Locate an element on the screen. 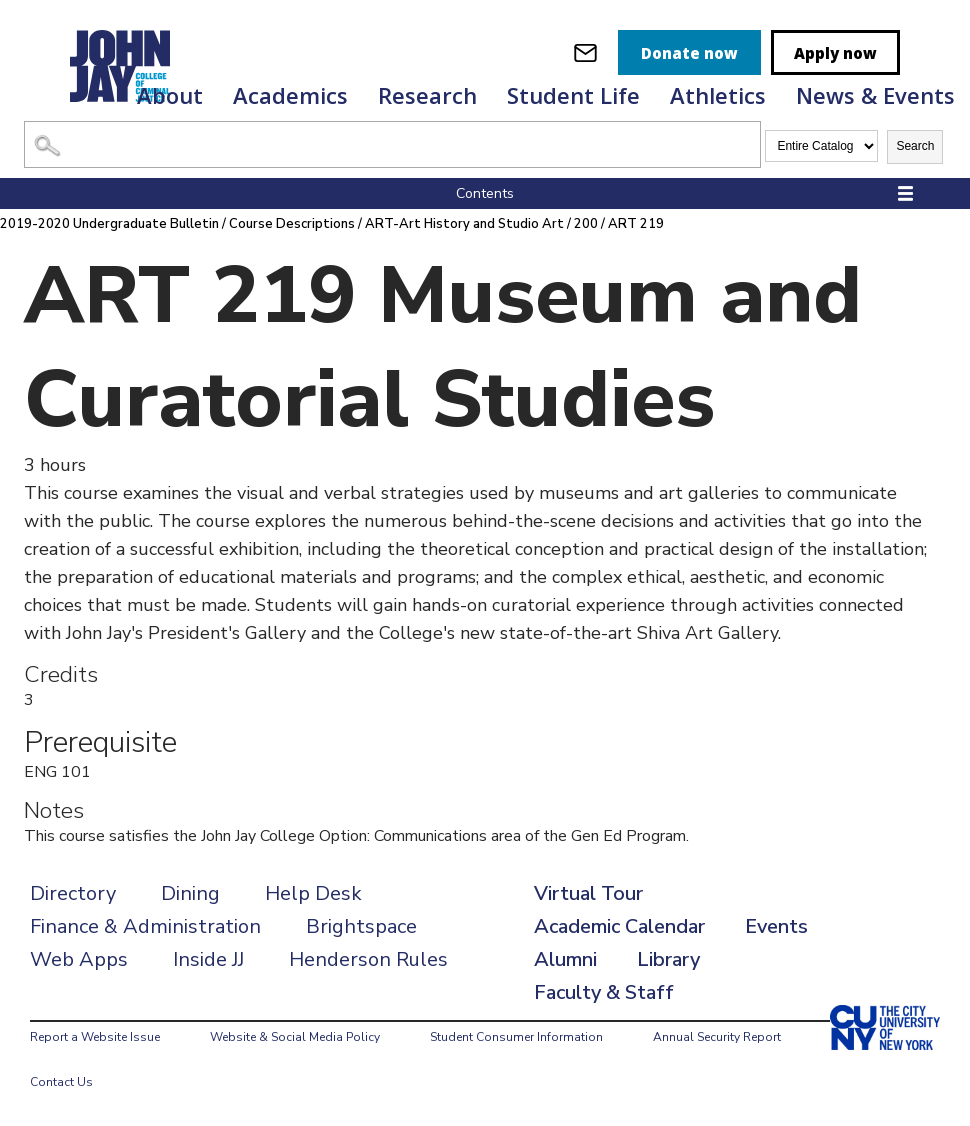 The height and width of the screenshot is (1126, 970). Alumni is located at coordinates (565, 959).